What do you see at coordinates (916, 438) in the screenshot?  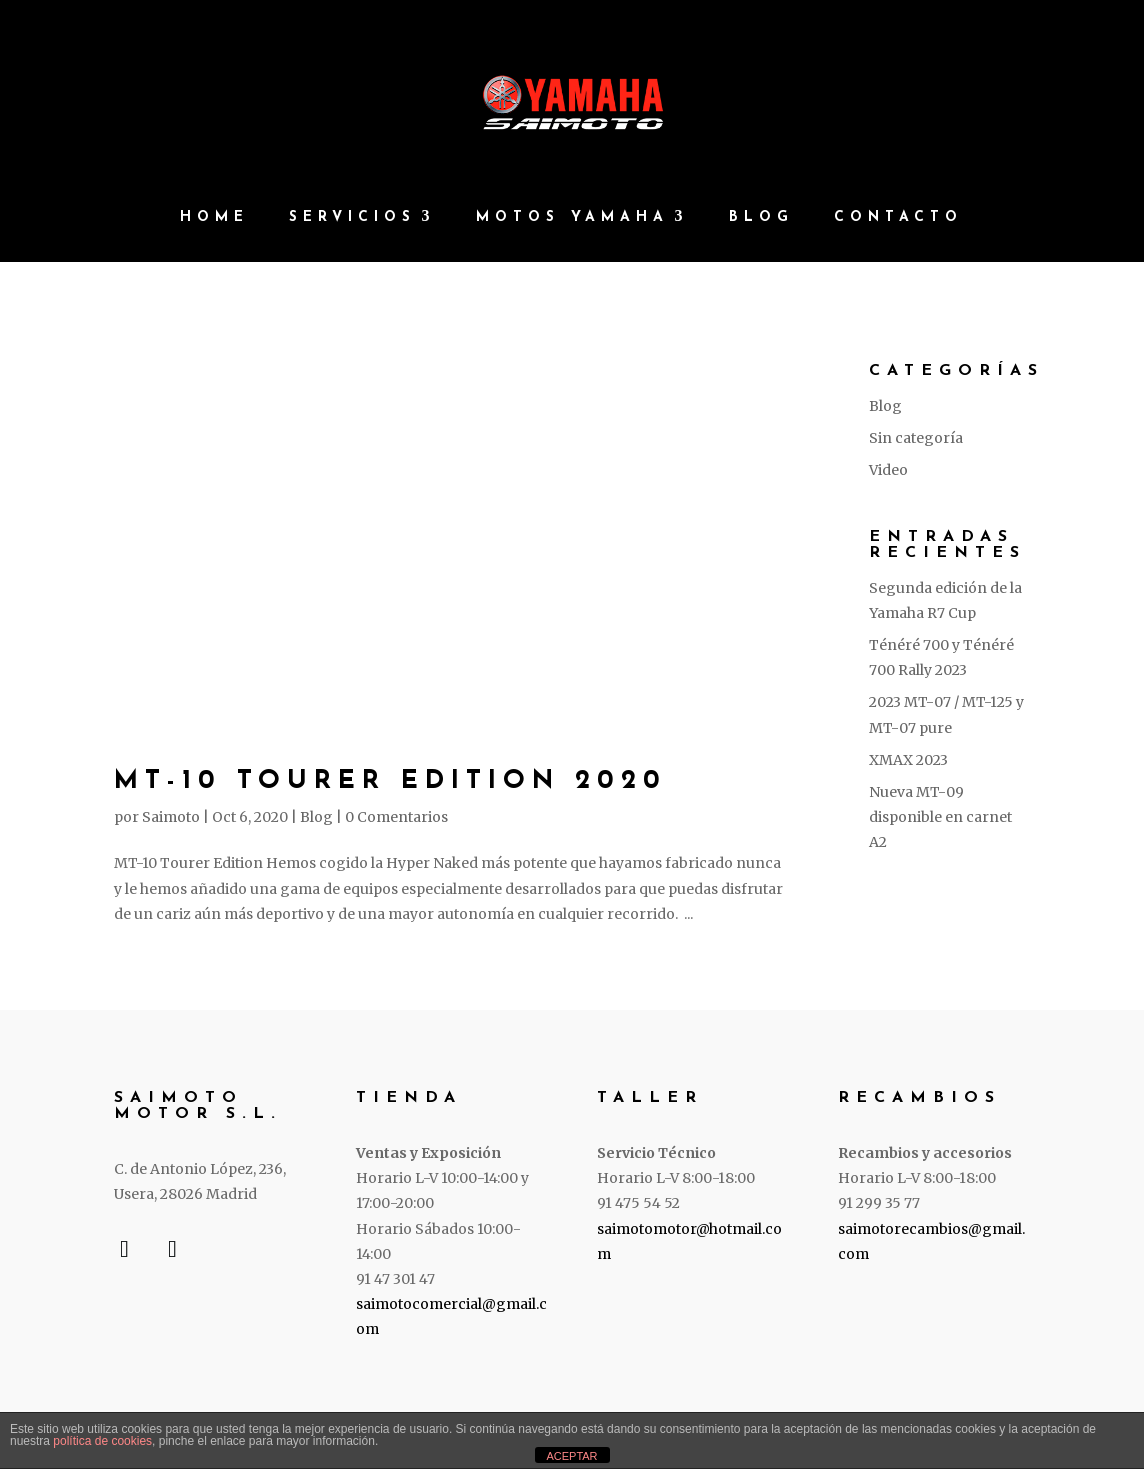 I see `Sin categoría` at bounding box center [916, 438].